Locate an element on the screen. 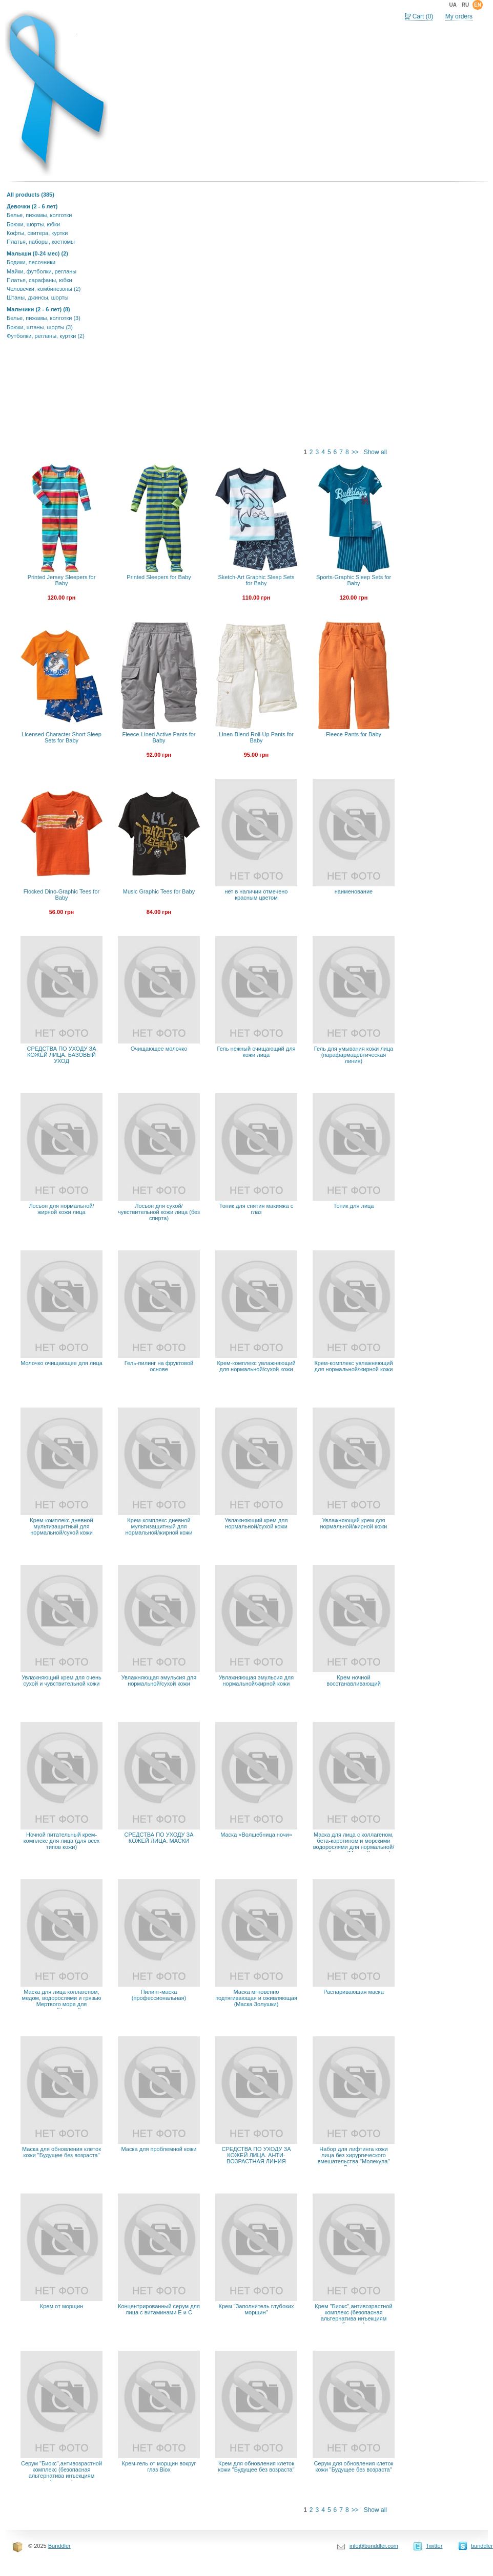  Крем-гель от морщин вокруг глаз Biox is located at coordinates (159, 2466).